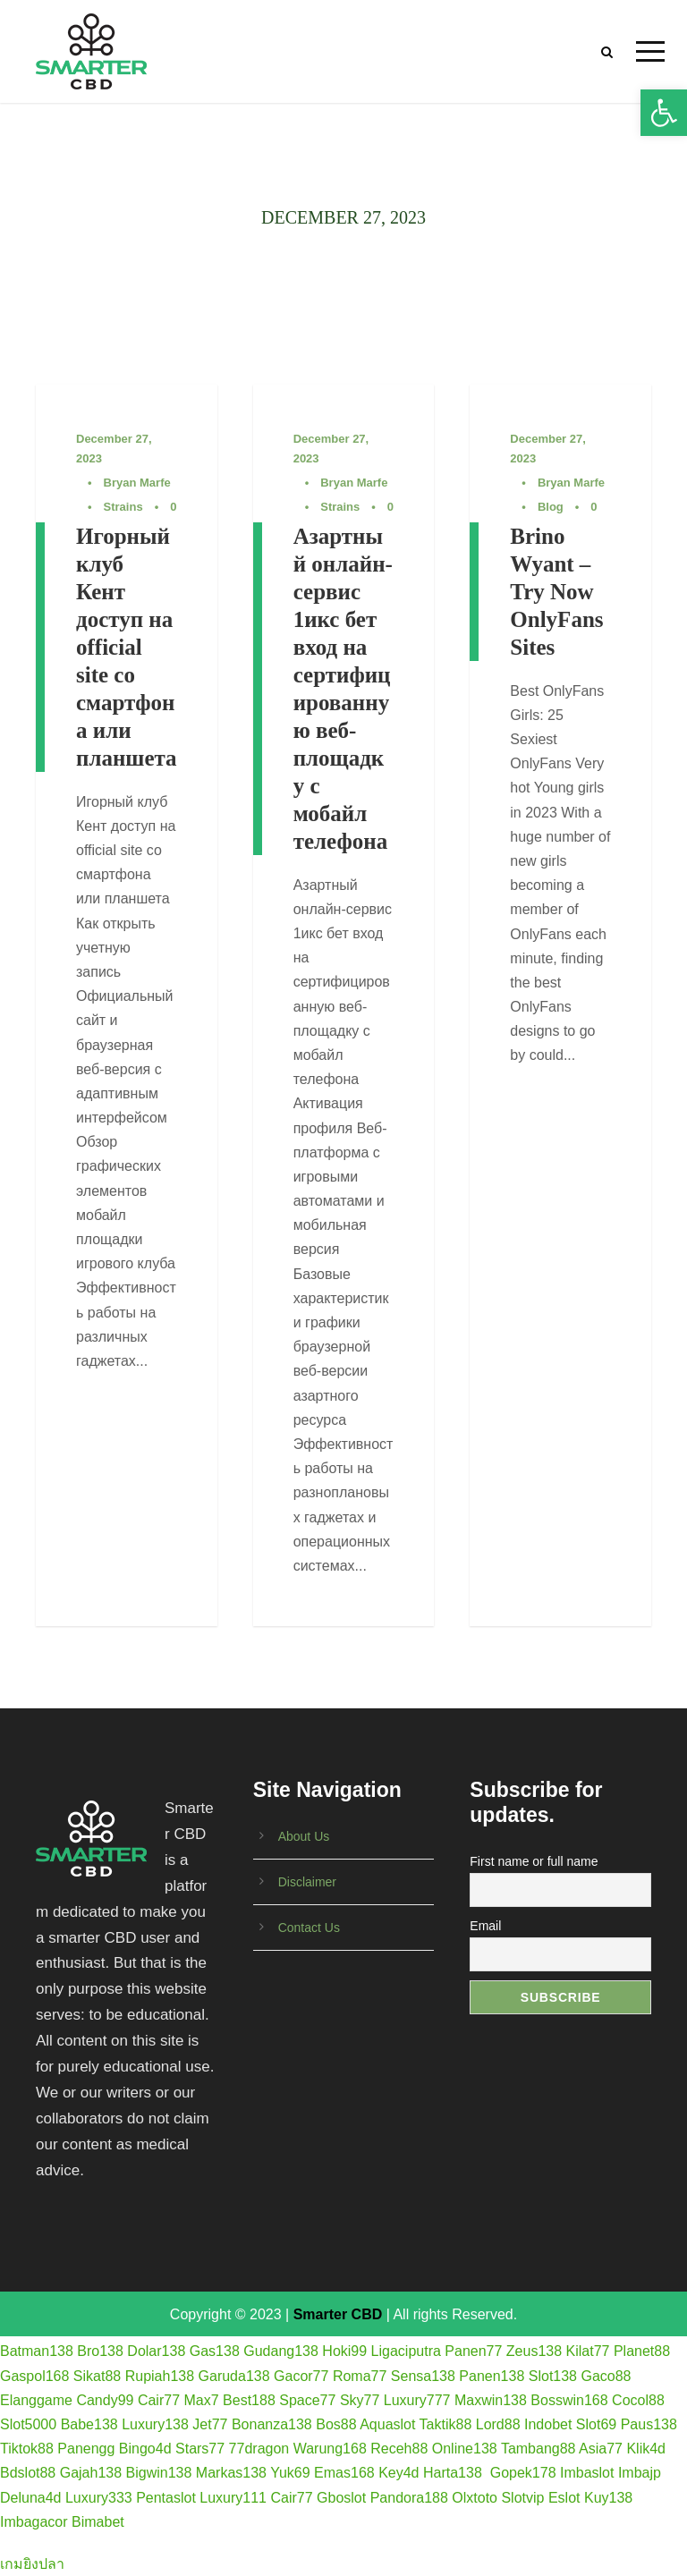  What do you see at coordinates (209, 2424) in the screenshot?
I see `Jet77` at bounding box center [209, 2424].